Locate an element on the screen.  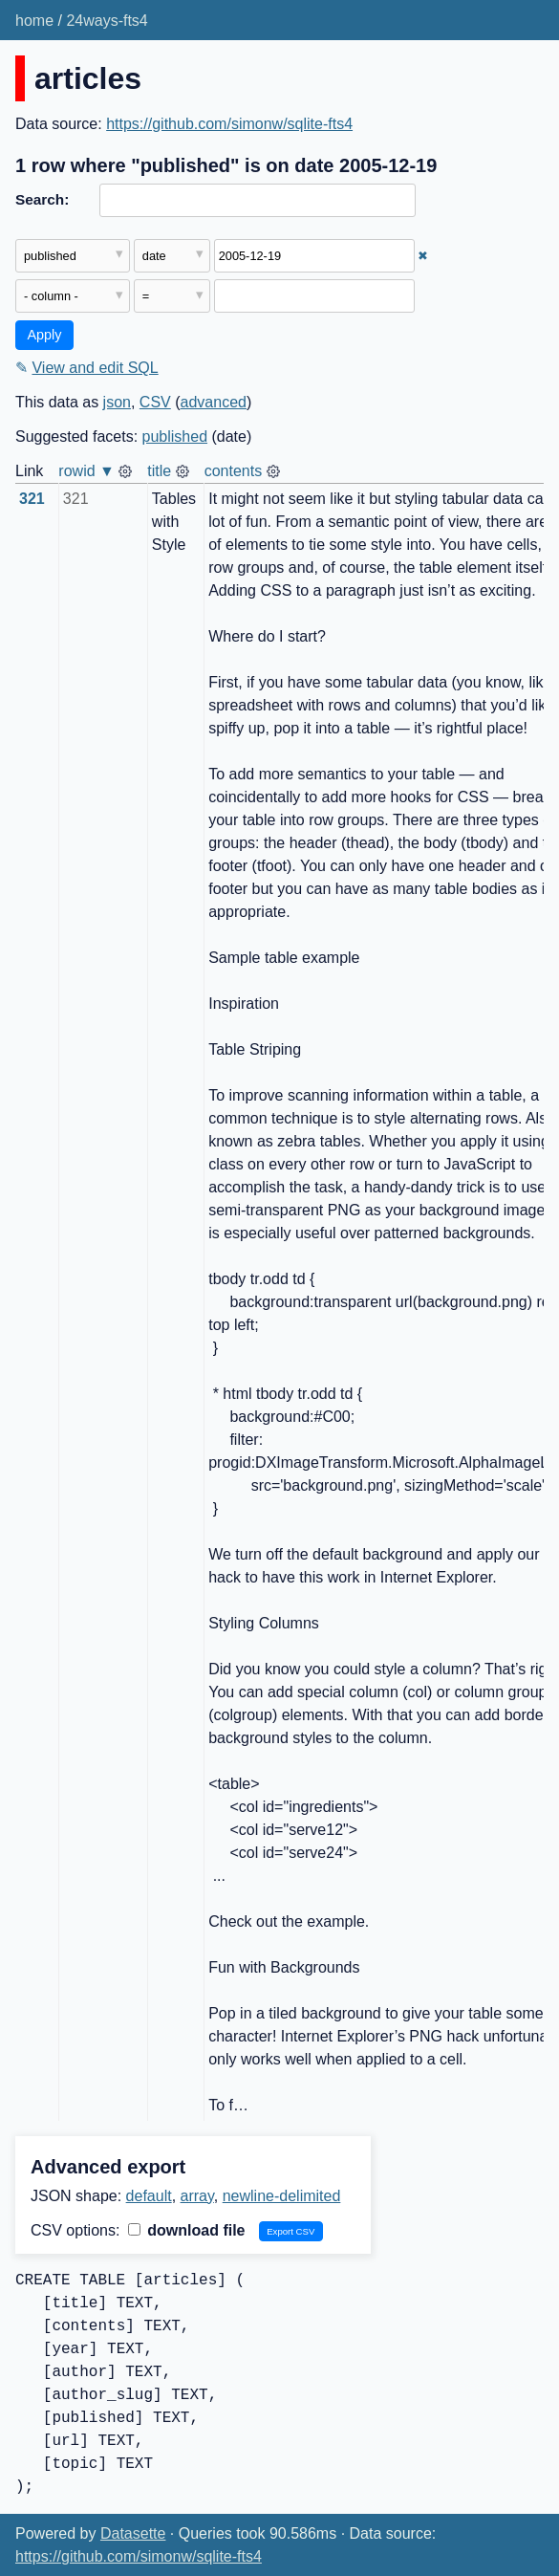
array is located at coordinates (197, 2196).